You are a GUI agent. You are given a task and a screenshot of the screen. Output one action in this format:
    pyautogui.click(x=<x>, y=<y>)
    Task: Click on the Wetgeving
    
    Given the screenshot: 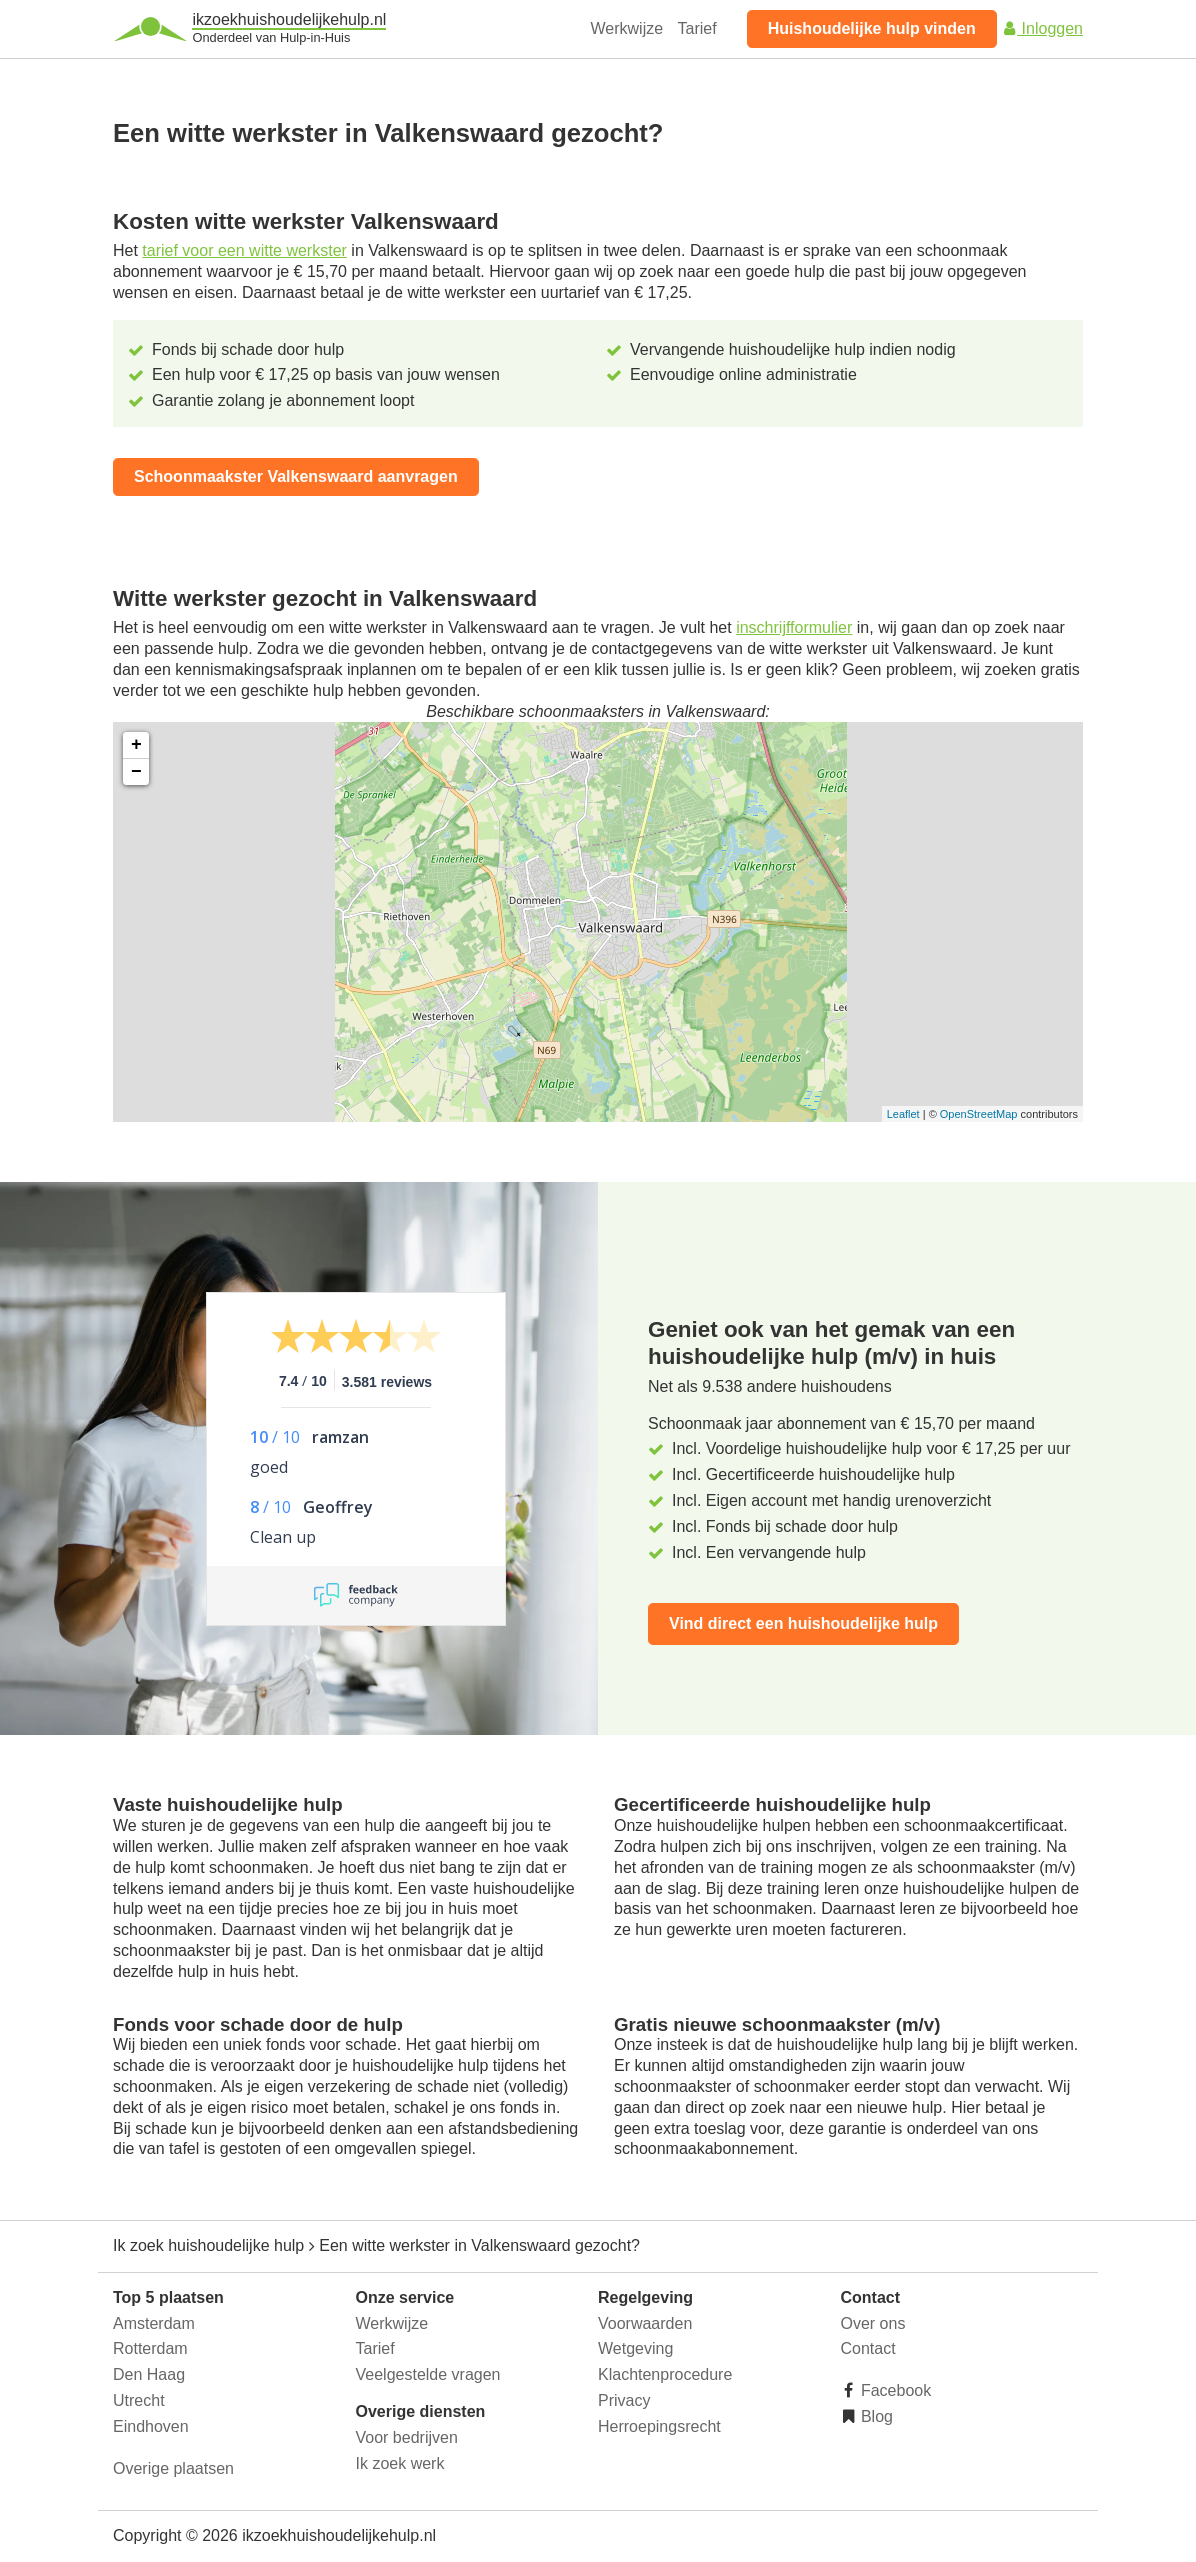 What is the action you would take?
    pyautogui.click(x=635, y=2348)
    